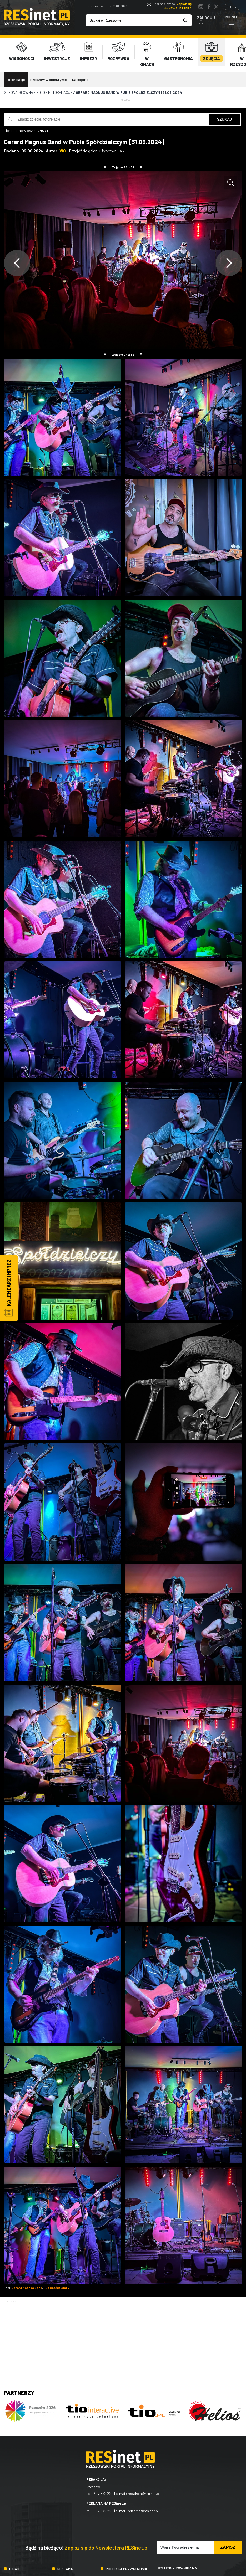  Describe the element at coordinates (16, 76) in the screenshot. I see `Fotorelacje` at that location.